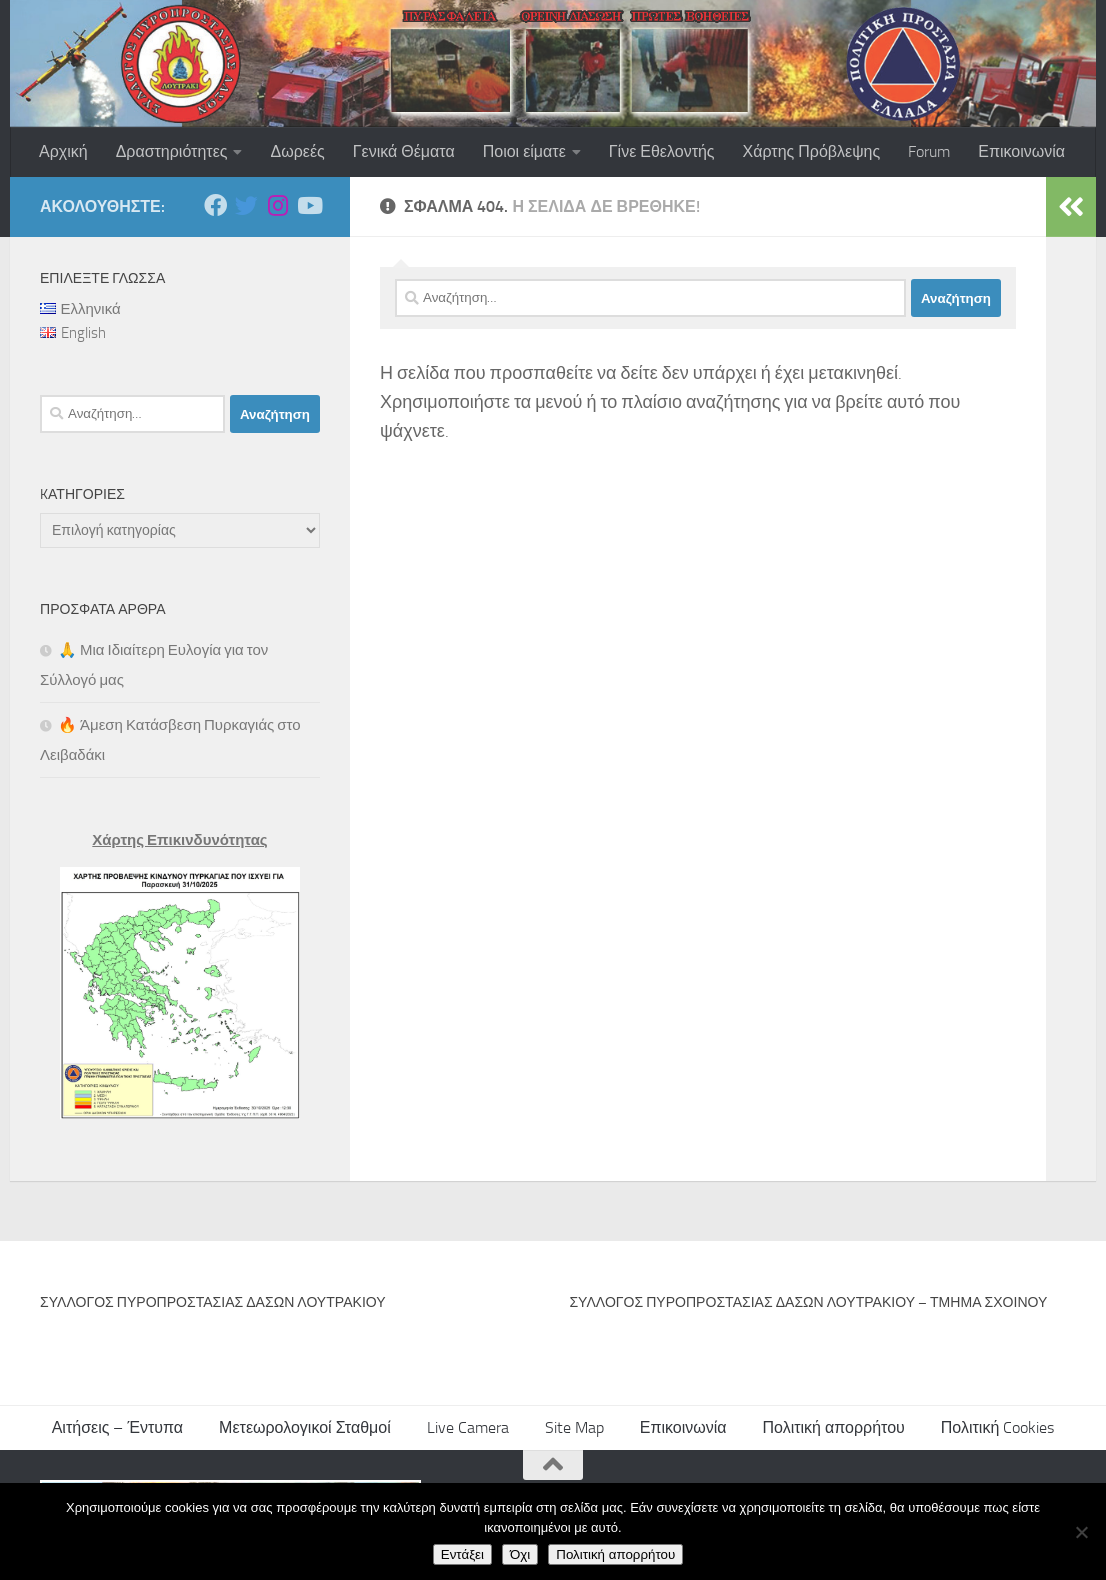  Describe the element at coordinates (462, 1554) in the screenshot. I see `Εντάξει` at that location.